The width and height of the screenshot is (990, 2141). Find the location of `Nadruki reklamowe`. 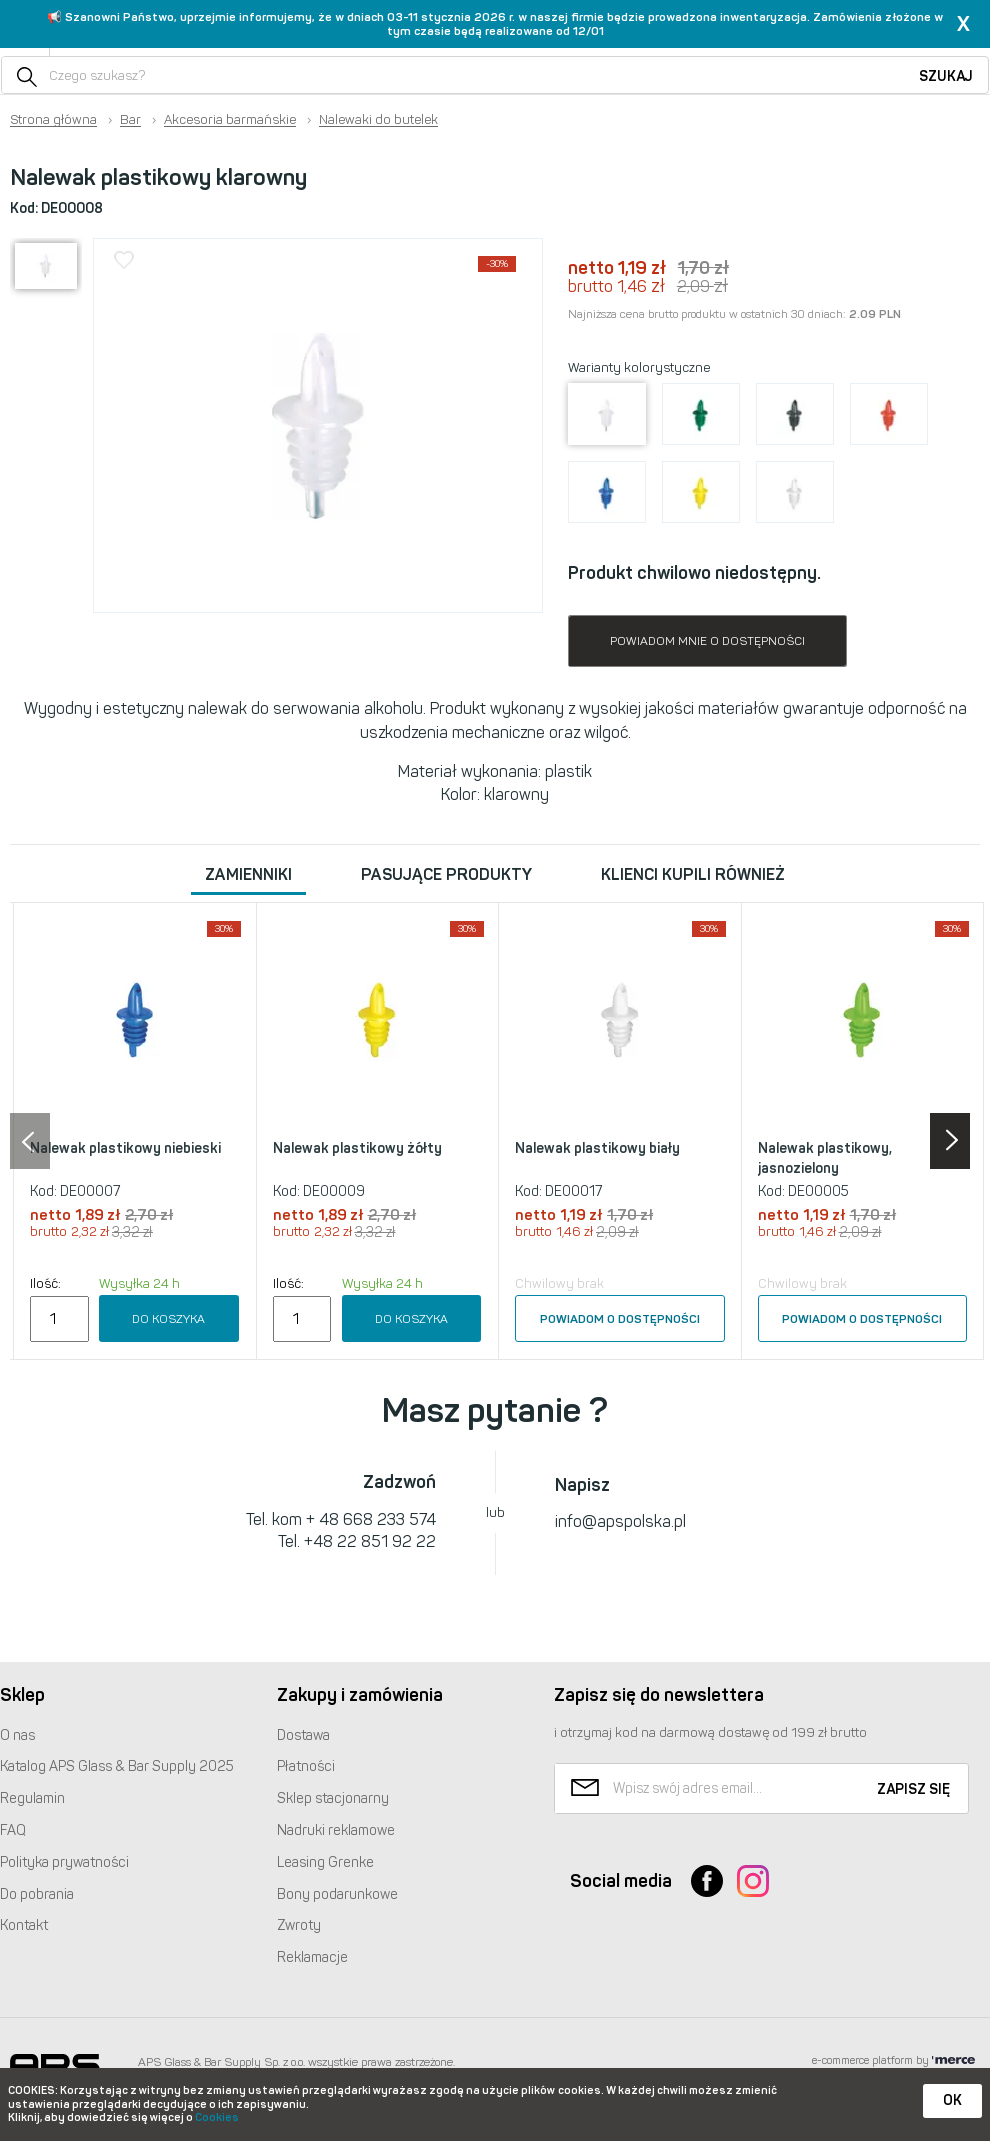

Nadruki reklamowe is located at coordinates (336, 1830).